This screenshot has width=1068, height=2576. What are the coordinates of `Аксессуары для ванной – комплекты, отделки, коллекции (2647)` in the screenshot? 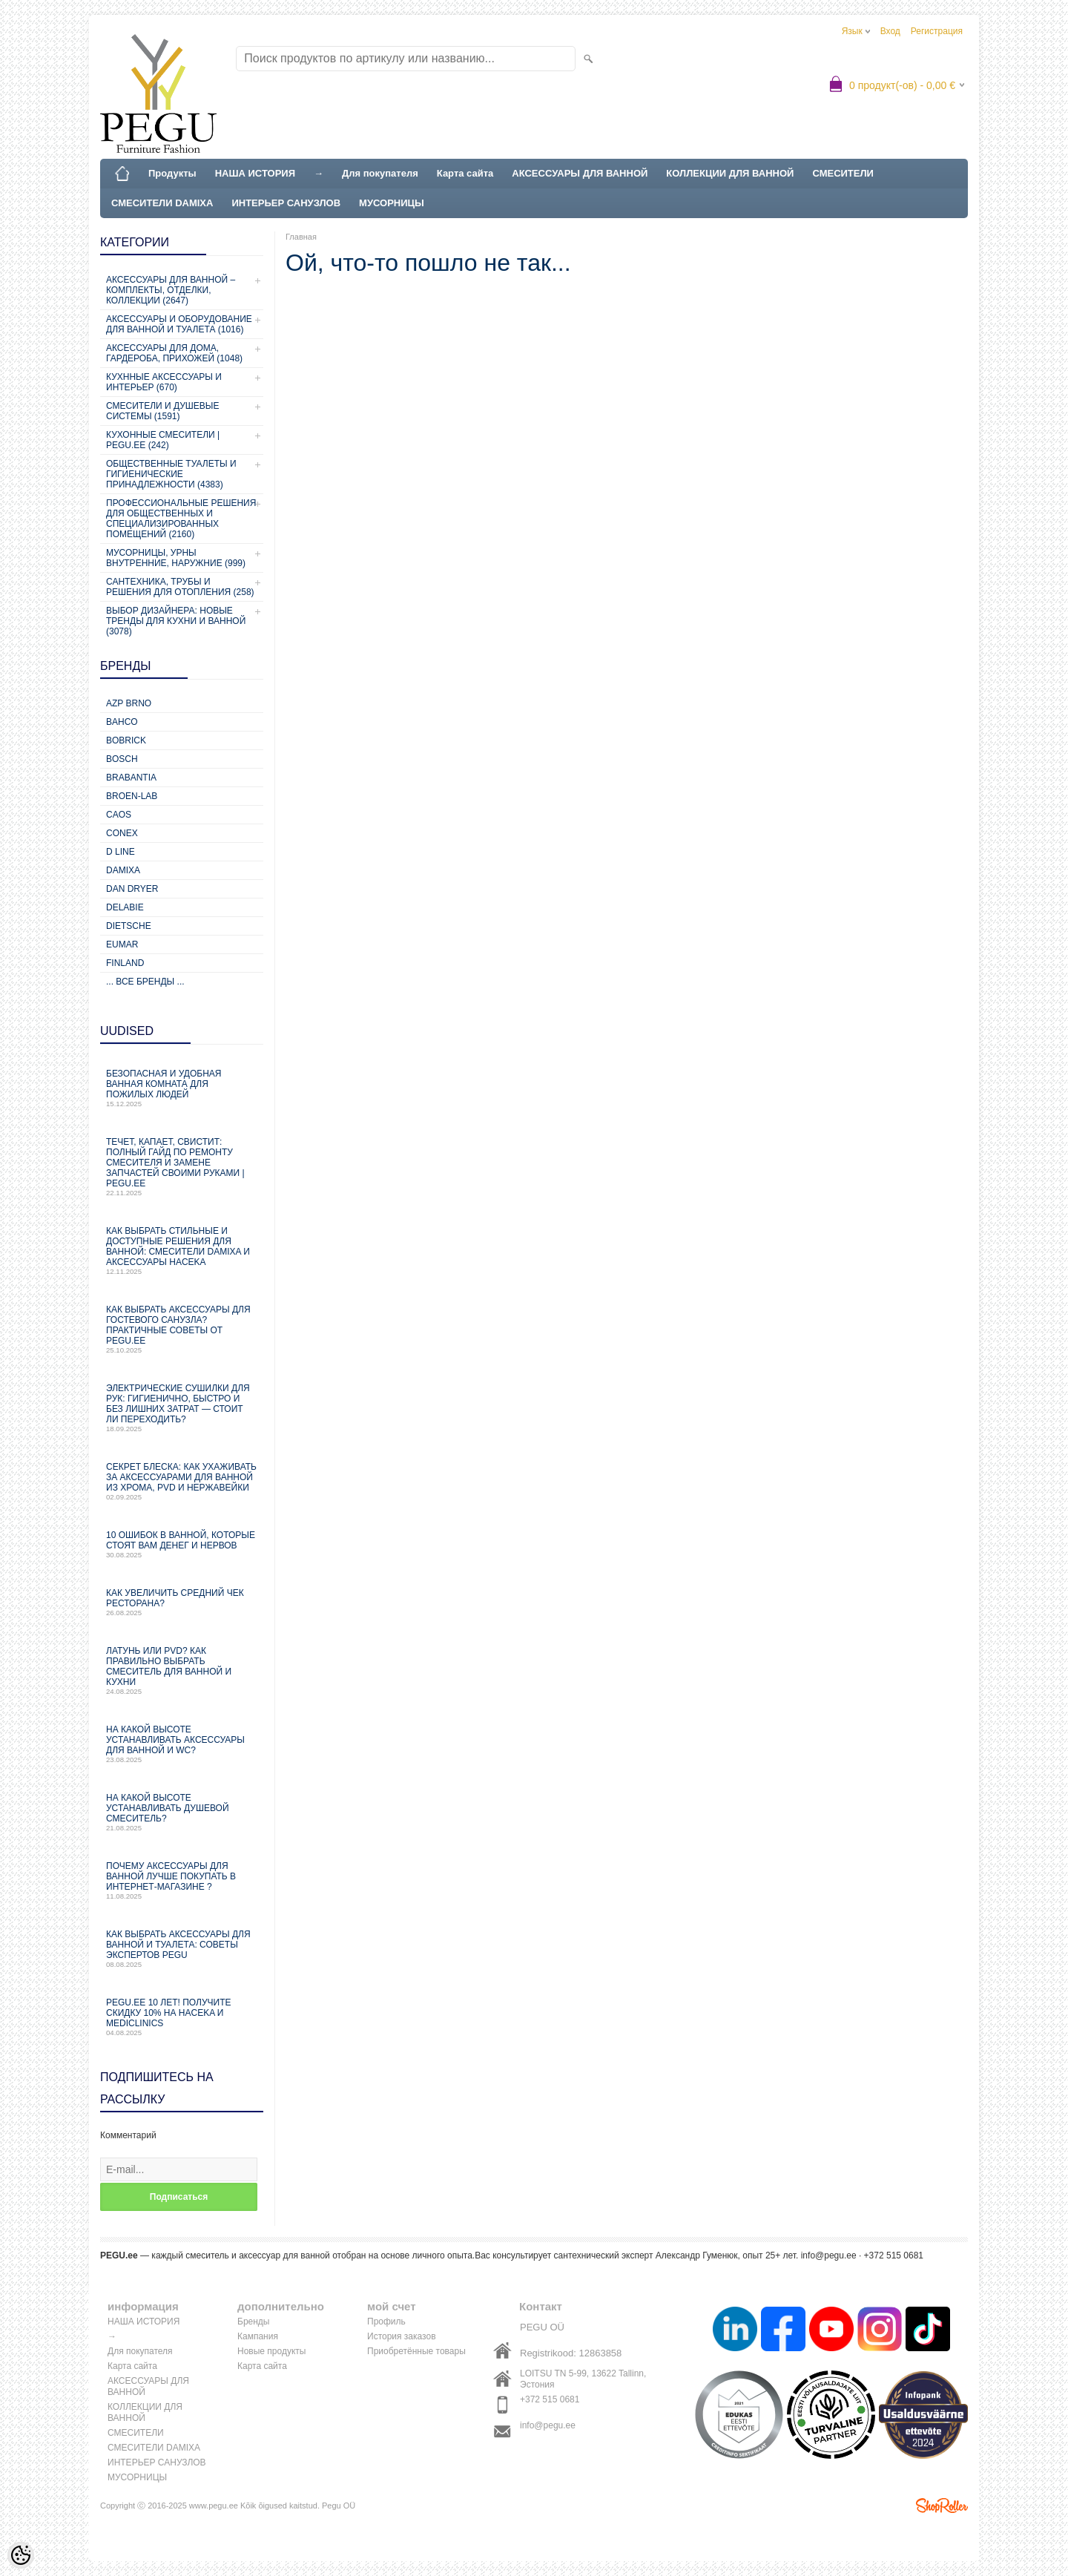 It's located at (170, 290).